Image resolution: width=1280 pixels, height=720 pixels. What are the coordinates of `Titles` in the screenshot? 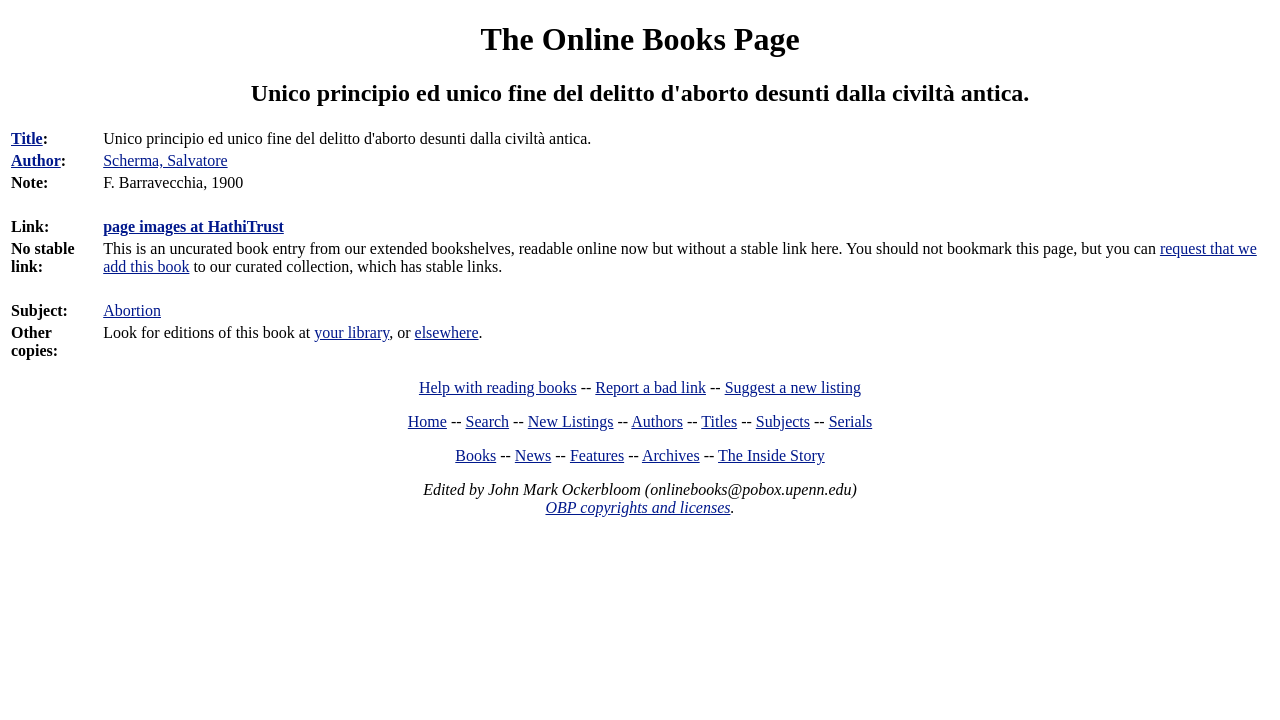 It's located at (719, 421).